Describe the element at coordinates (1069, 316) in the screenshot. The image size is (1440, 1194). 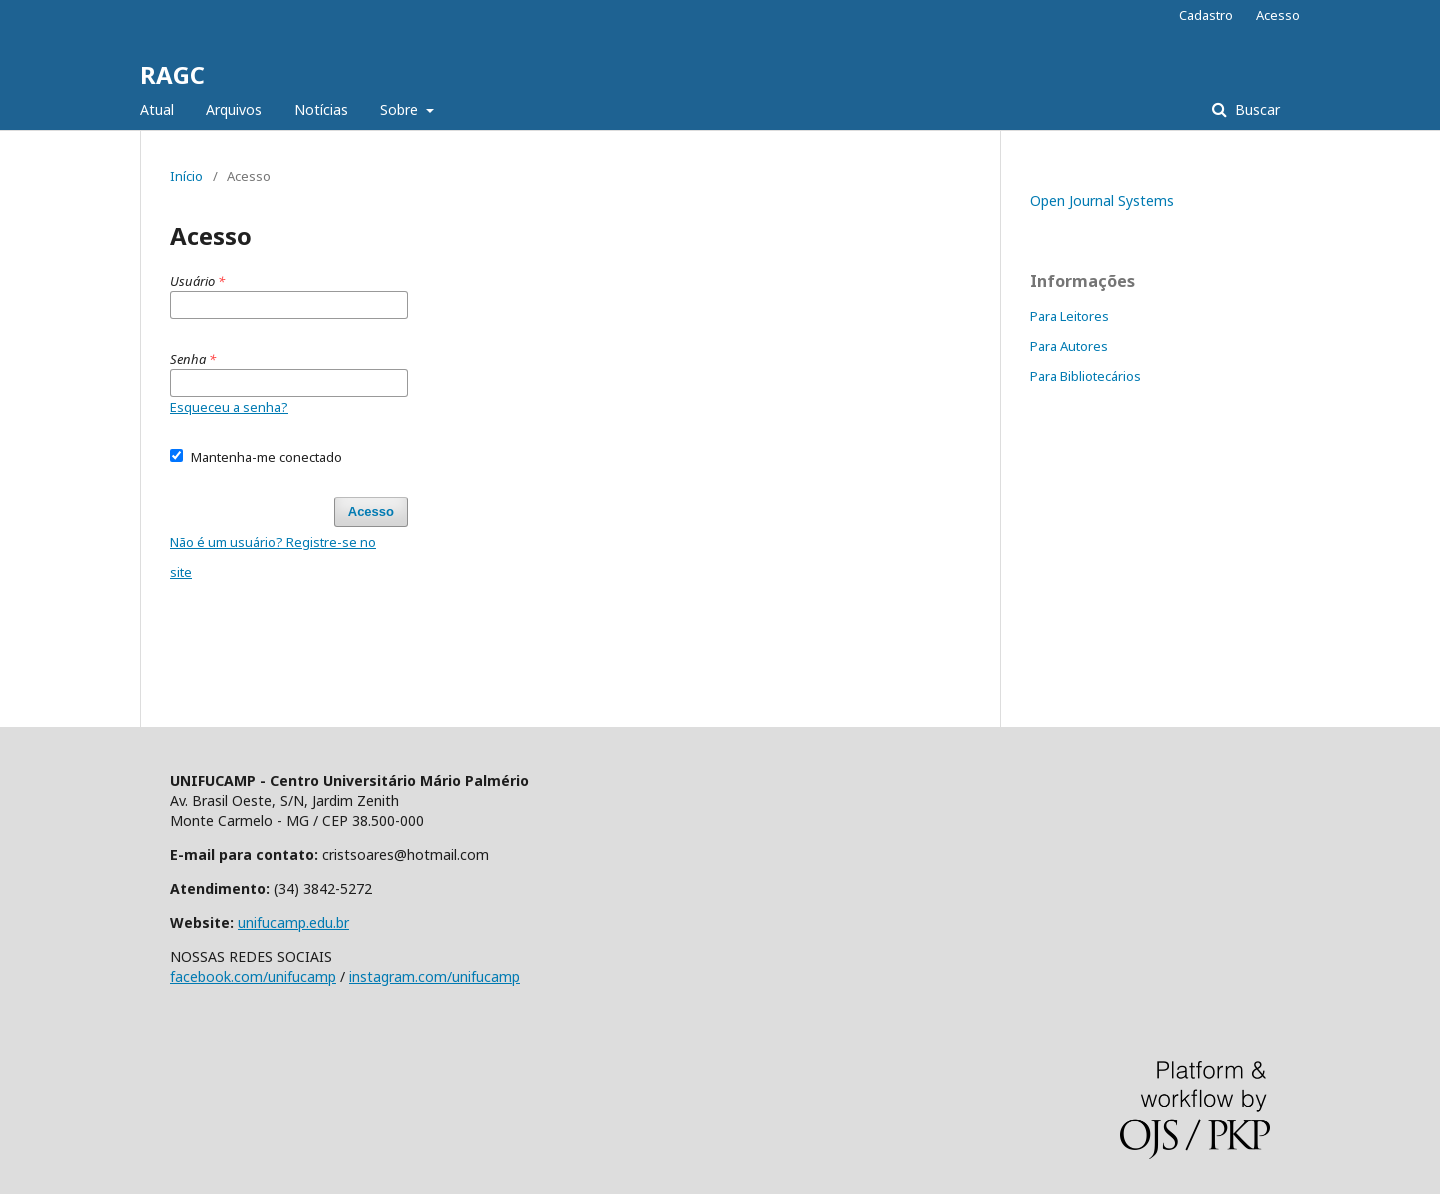
I see `Para Leitores` at that location.